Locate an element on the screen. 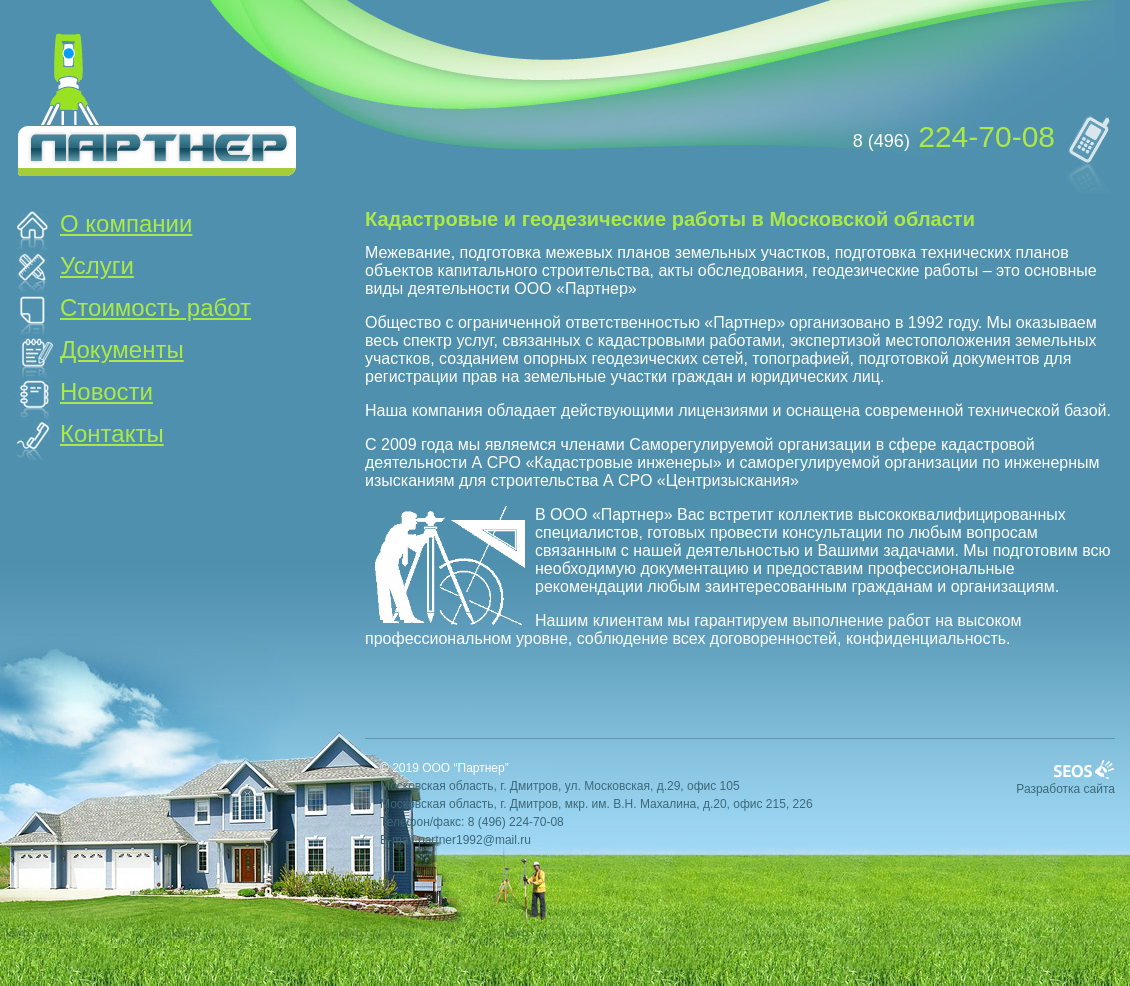 This screenshot has width=1130, height=986. Разработка сайта is located at coordinates (1065, 789).